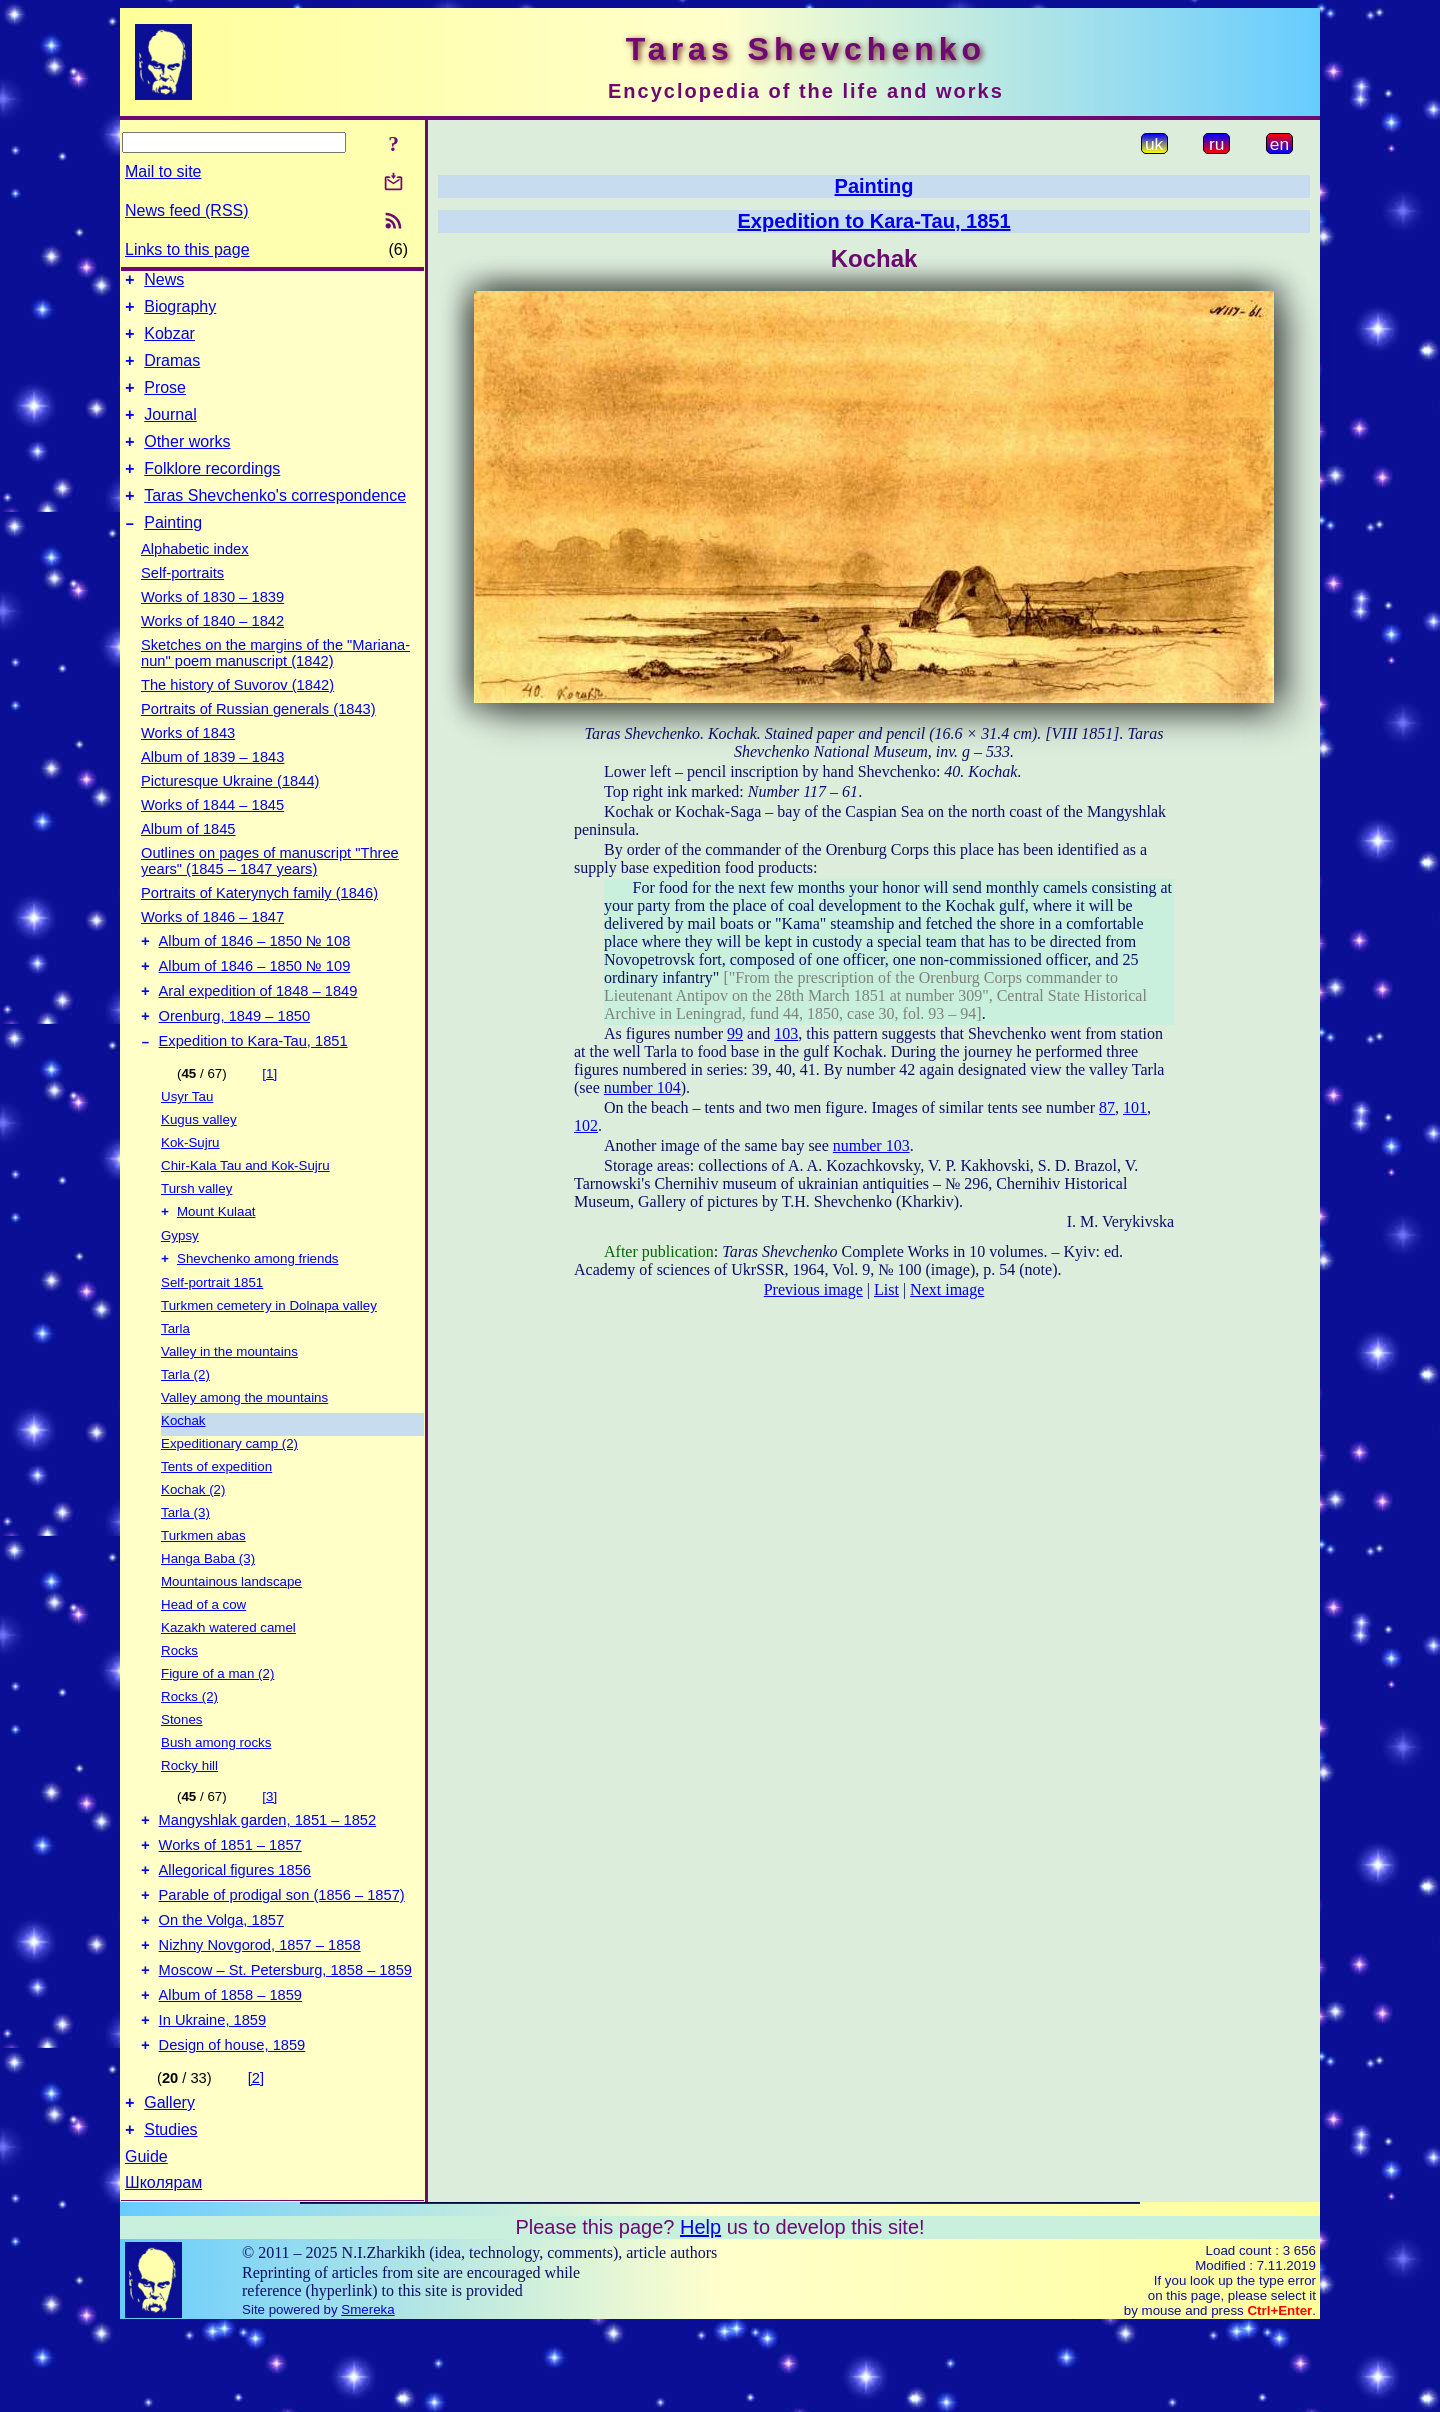  I want to click on Next image, so click(947, 1289).